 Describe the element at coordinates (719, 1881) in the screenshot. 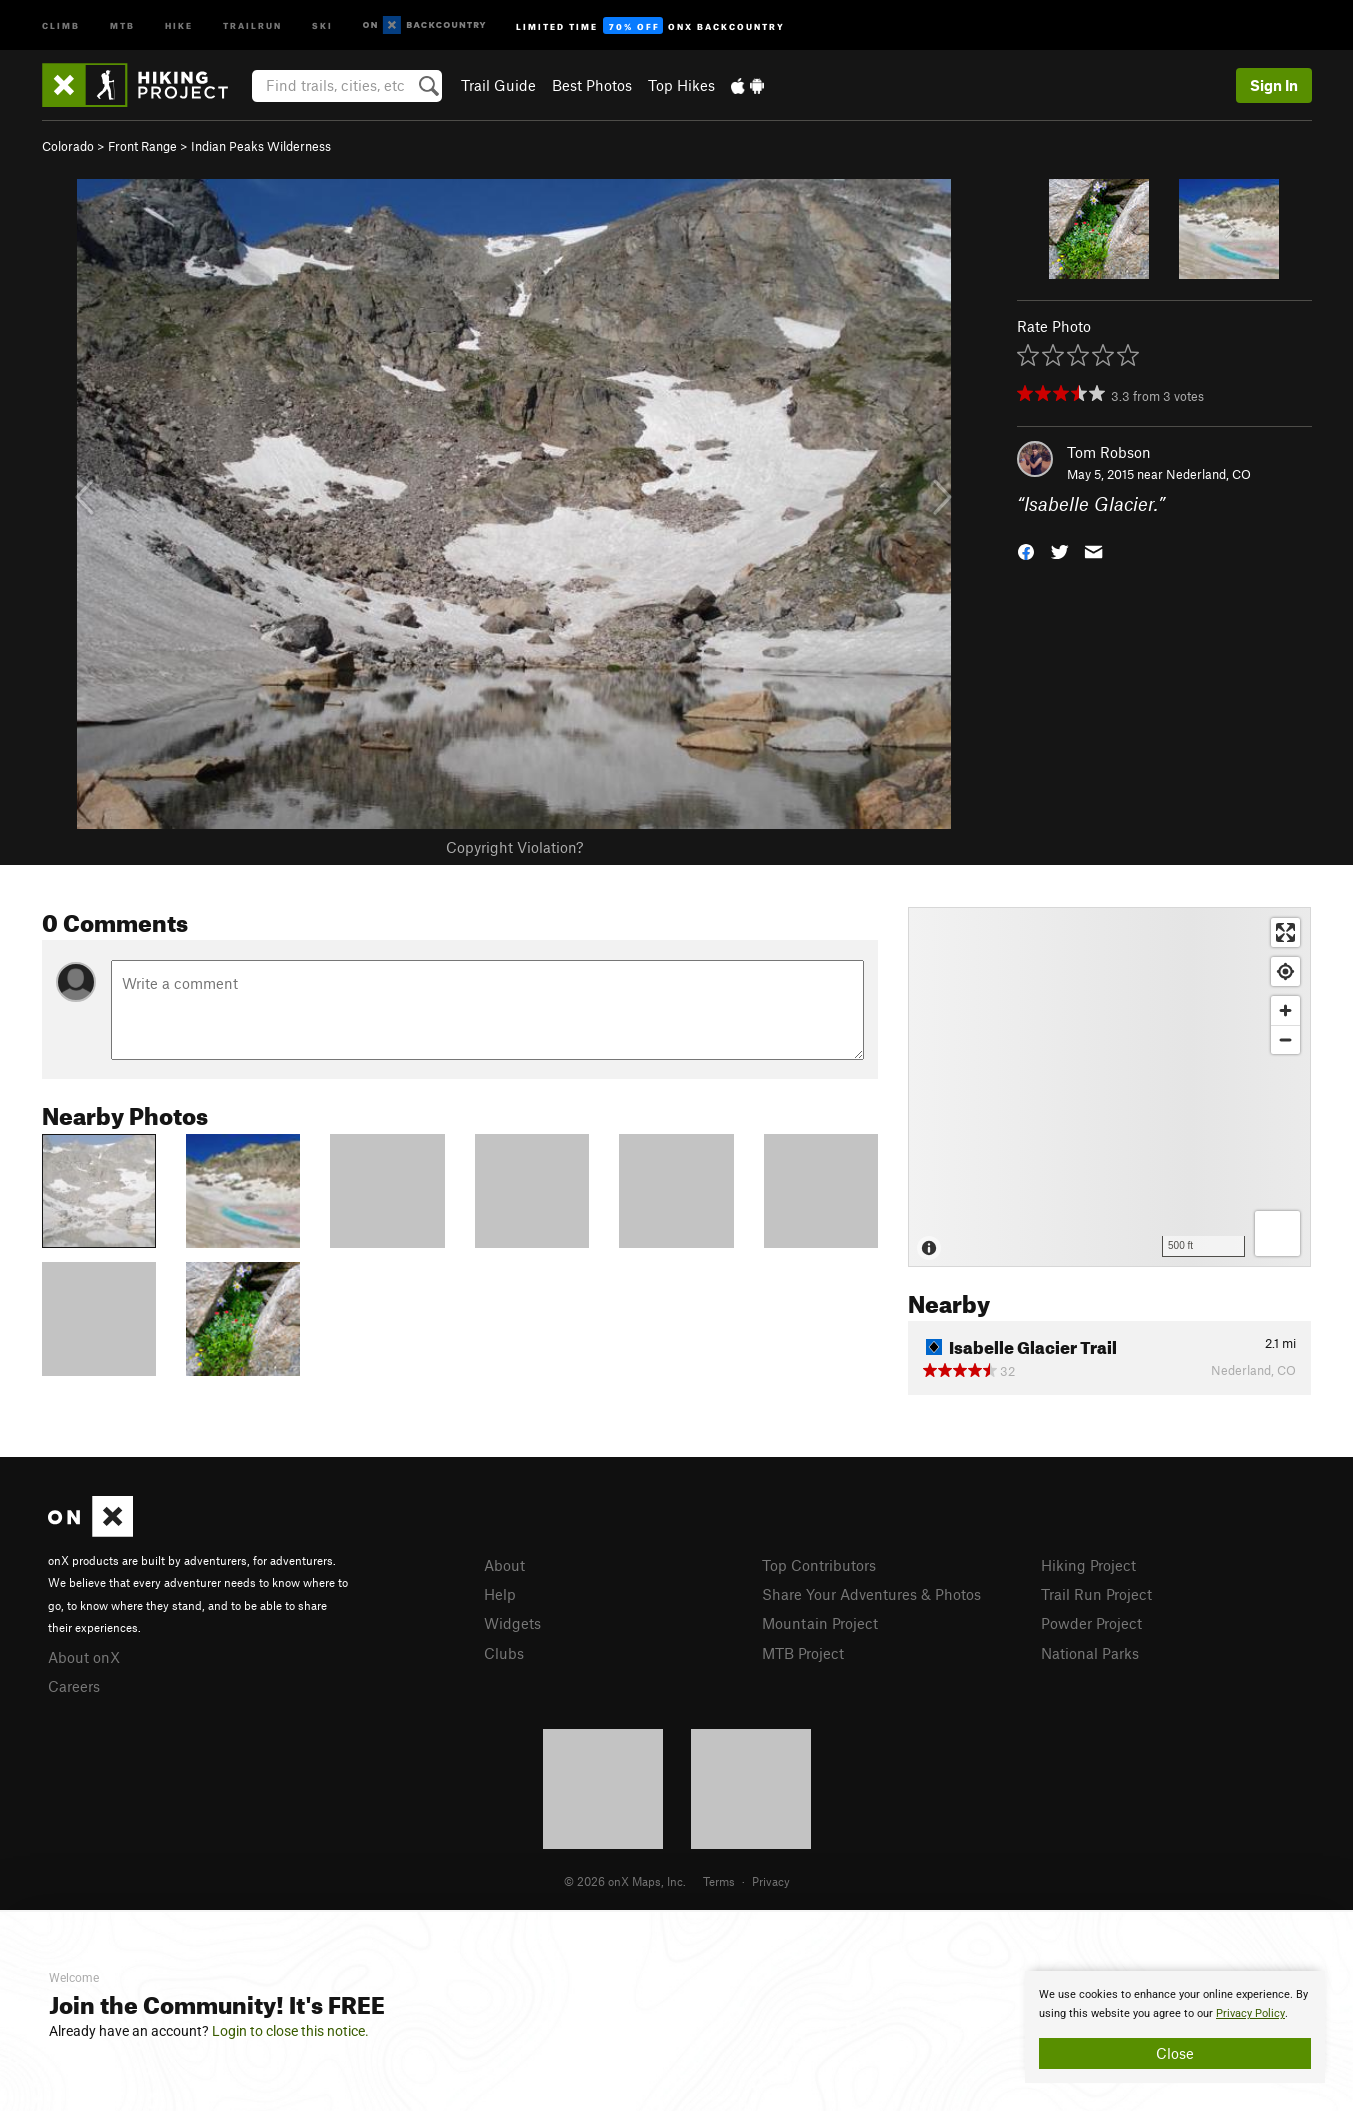

I see `Terms` at that location.